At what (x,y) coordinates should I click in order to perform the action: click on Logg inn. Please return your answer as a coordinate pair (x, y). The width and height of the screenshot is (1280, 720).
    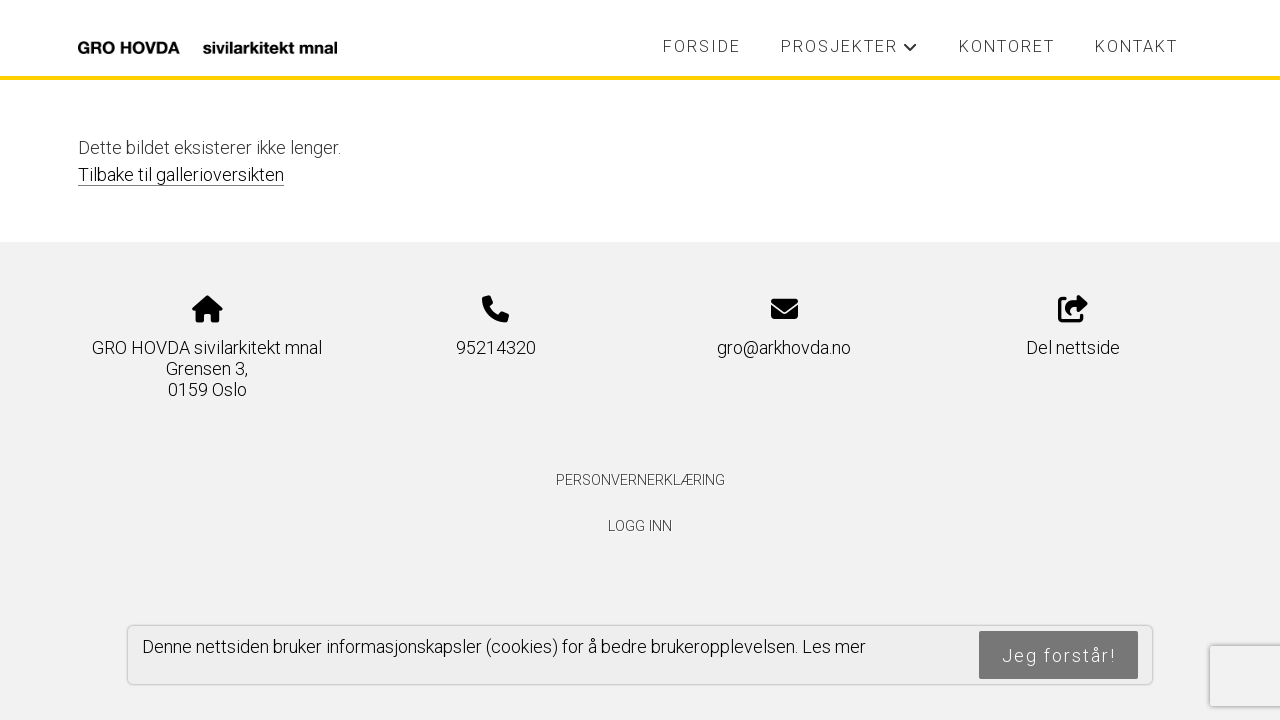
    Looking at the image, I should click on (640, 526).